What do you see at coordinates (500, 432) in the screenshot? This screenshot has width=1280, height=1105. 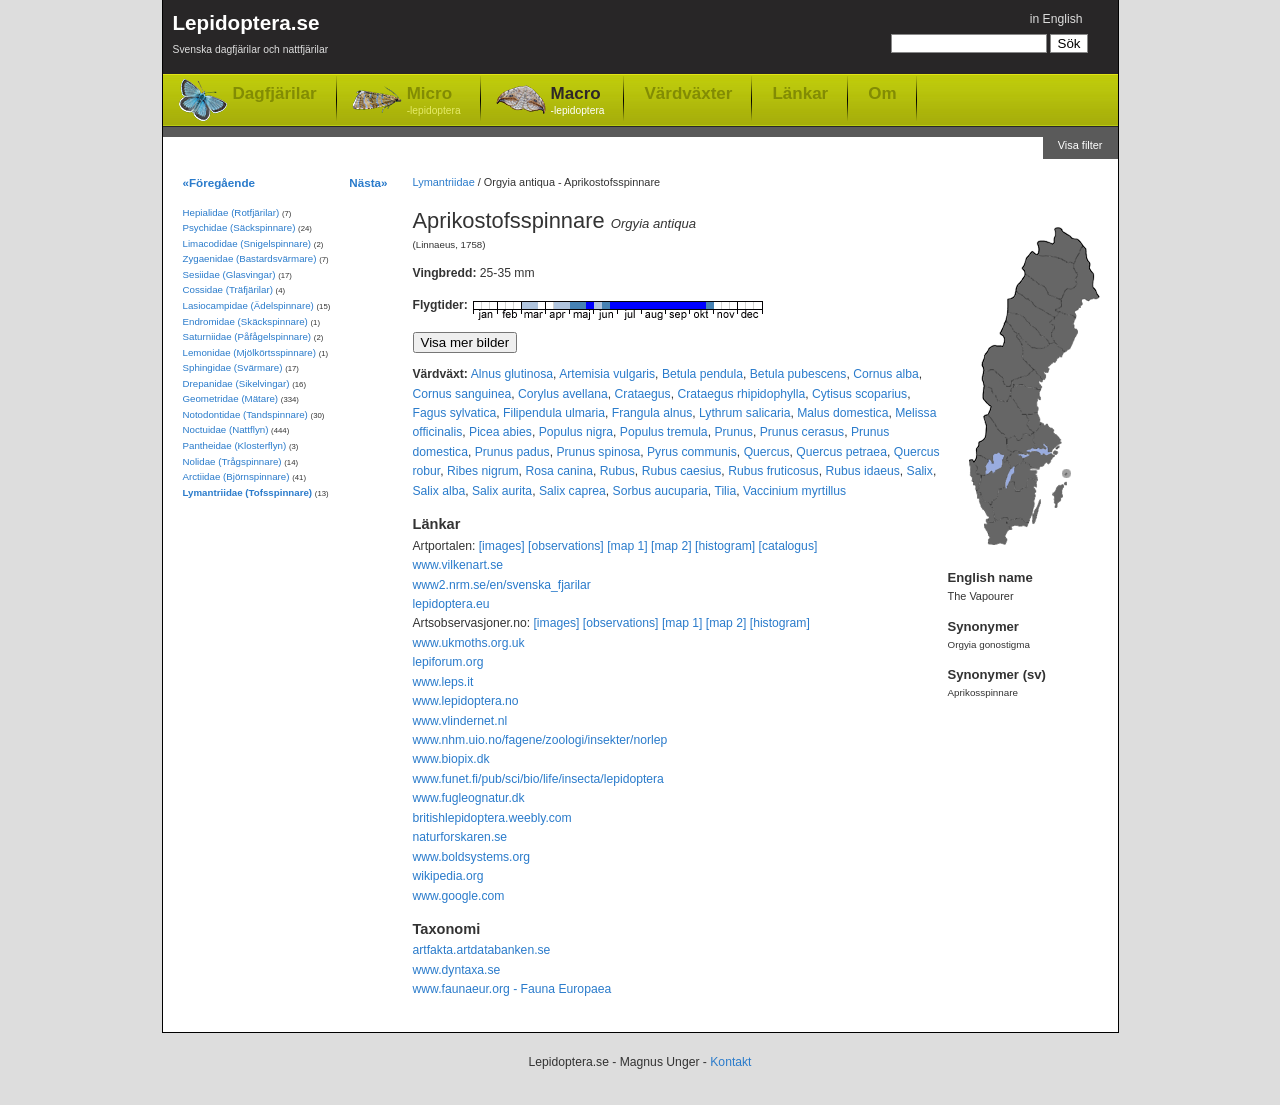 I see `Picea abies` at bounding box center [500, 432].